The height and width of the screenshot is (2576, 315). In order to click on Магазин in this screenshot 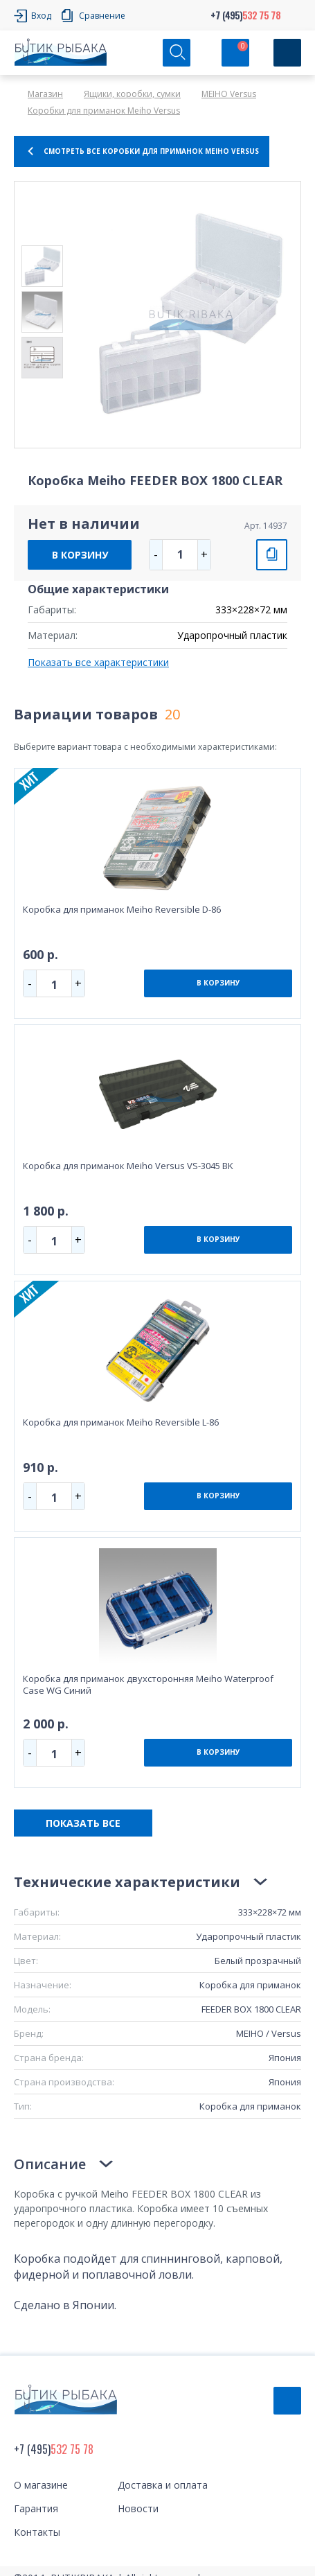, I will do `click(45, 94)`.